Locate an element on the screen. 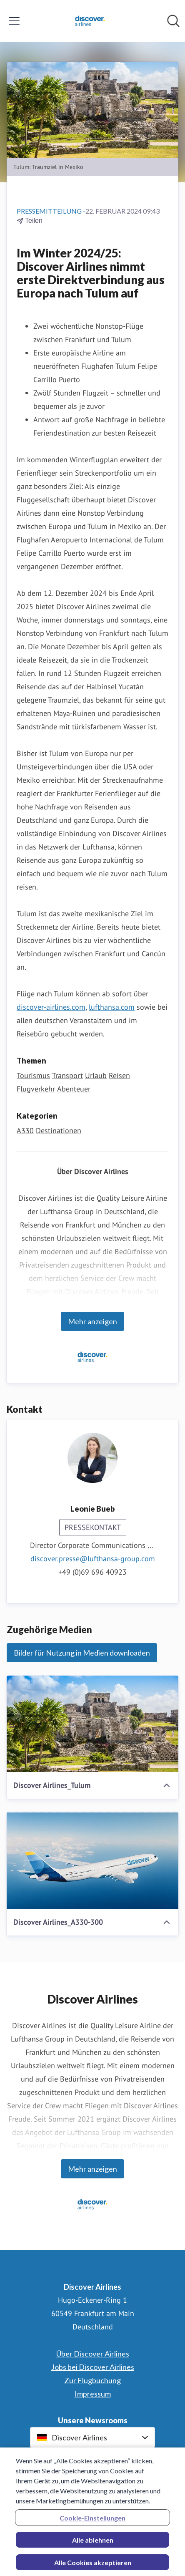  [Menü umschalten] is located at coordinates (14, 21).